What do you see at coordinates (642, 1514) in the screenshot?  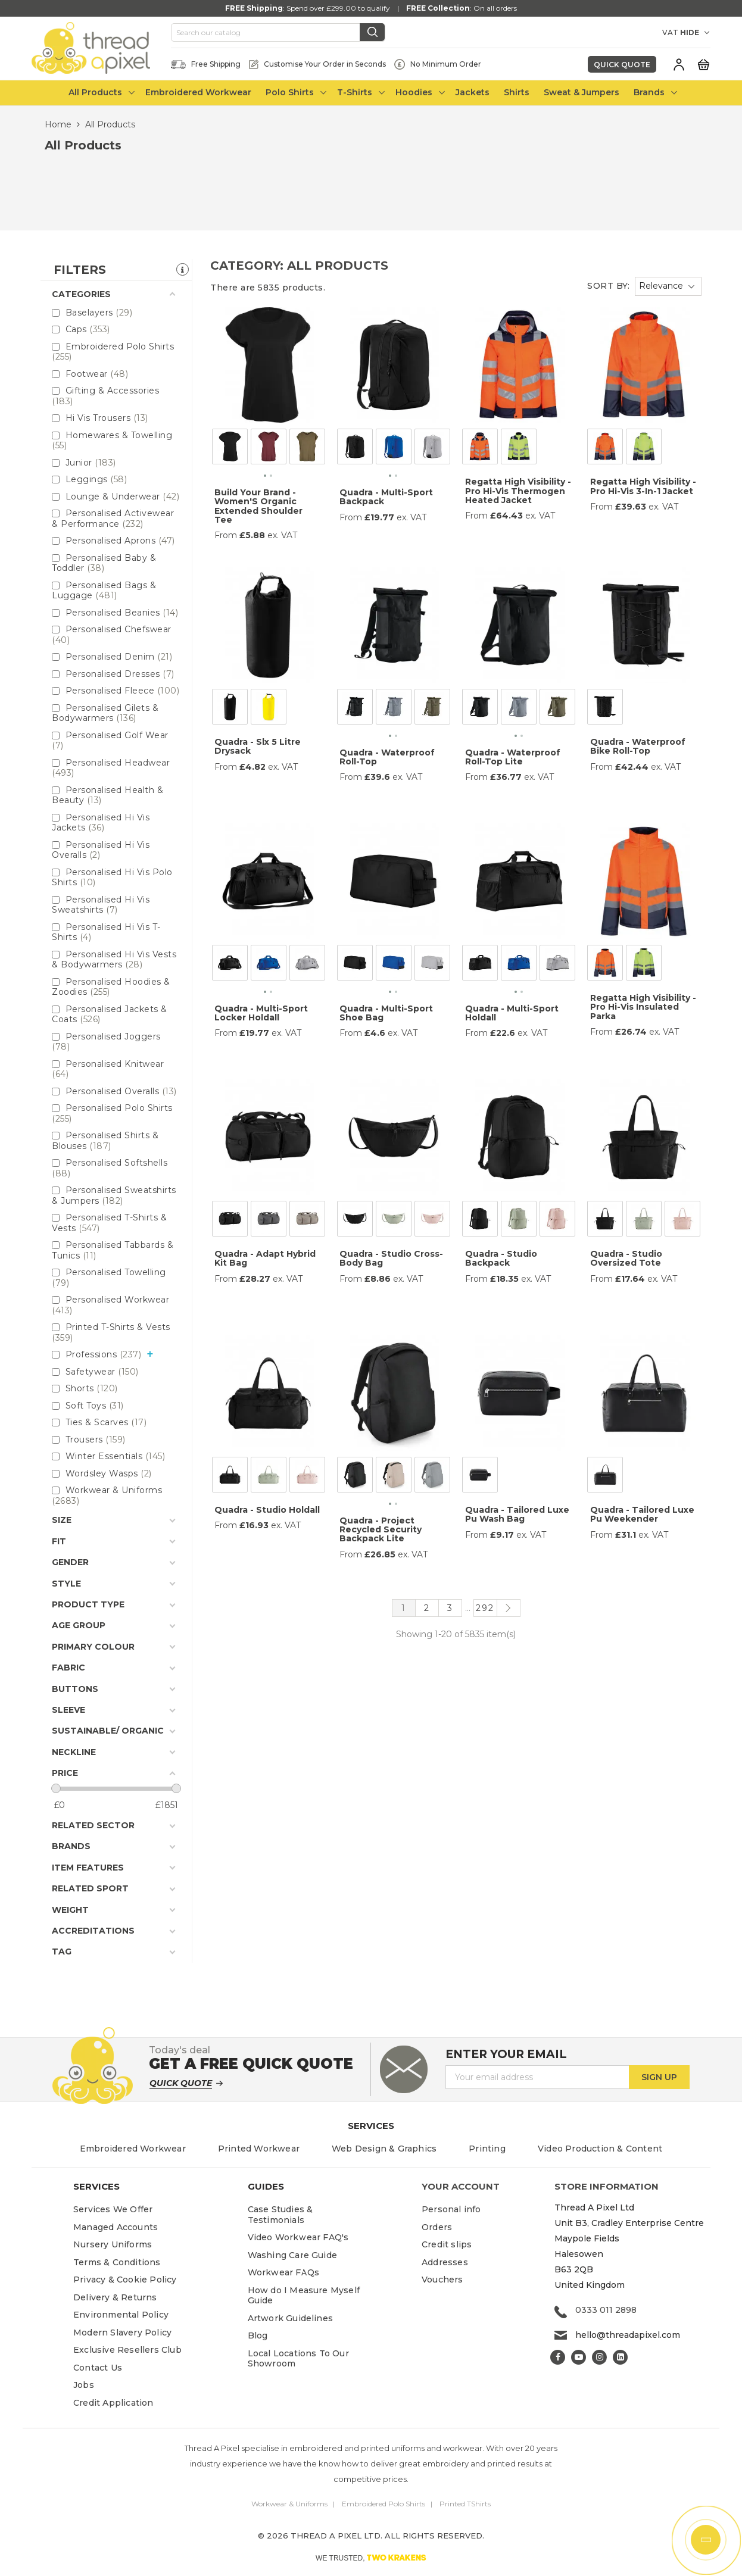 I see `Quadra - Tailored Luxe Pu Weekender` at bounding box center [642, 1514].